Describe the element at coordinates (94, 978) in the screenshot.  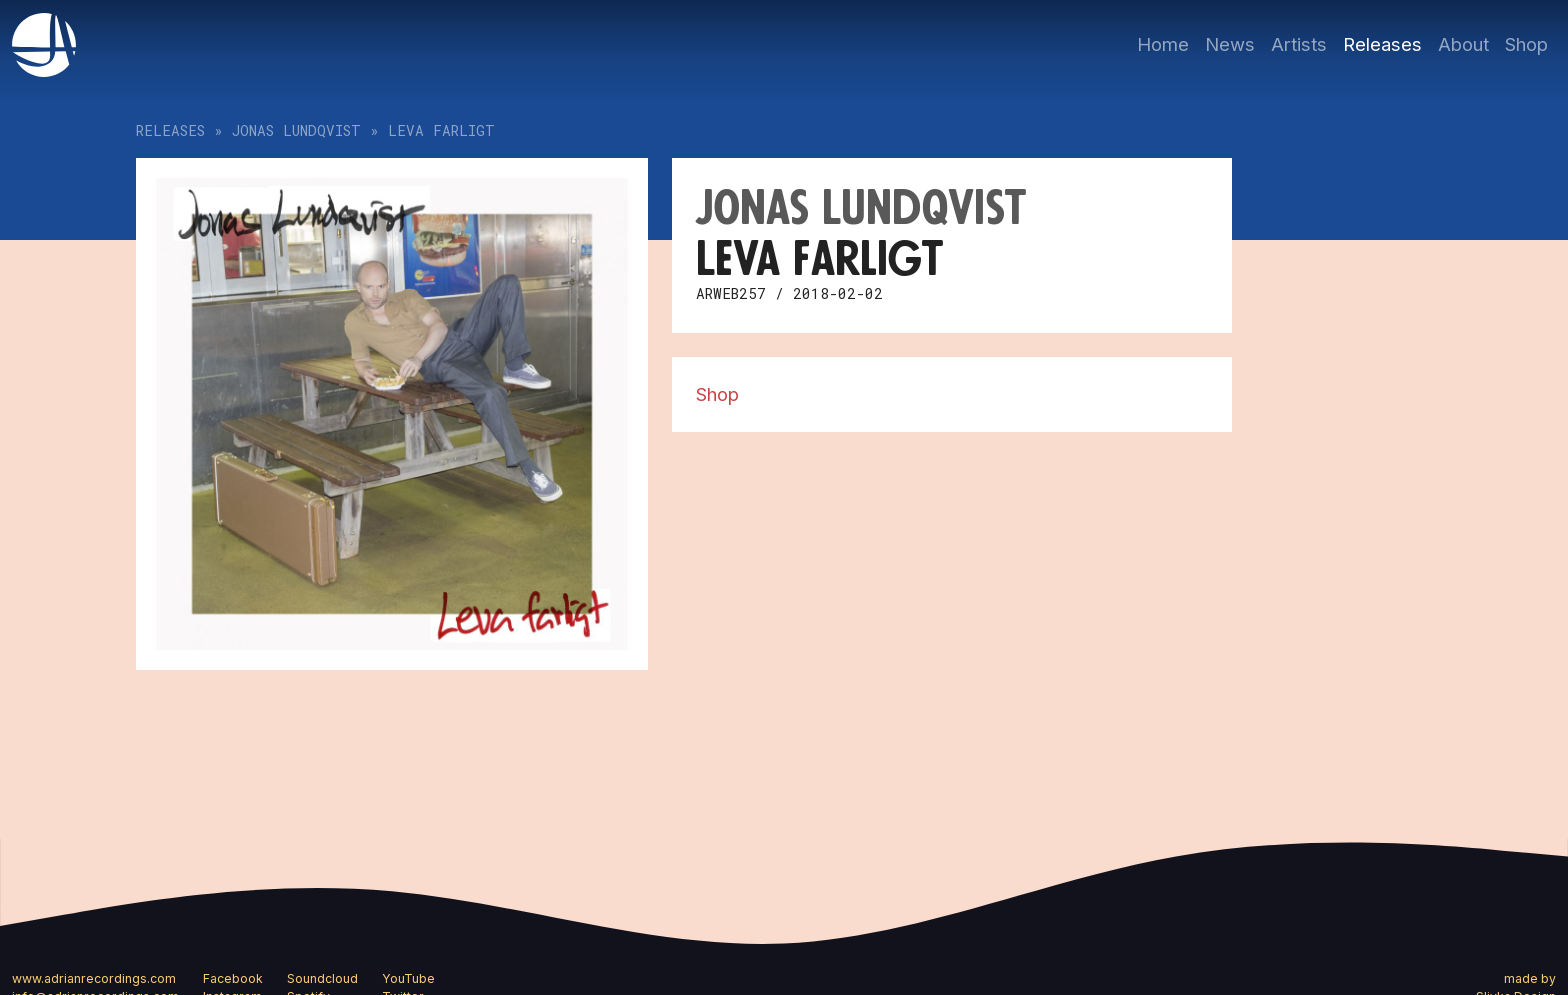
I see `www.adrianrecordings.com` at that location.